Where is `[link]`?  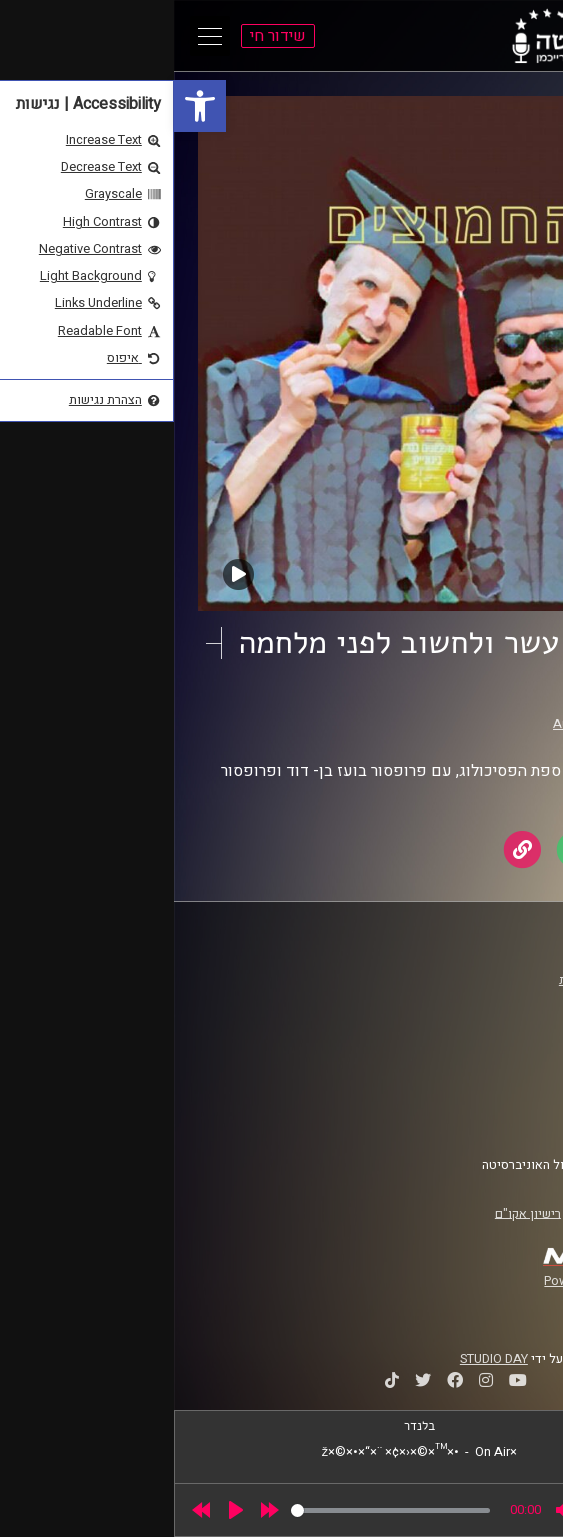 [link] is located at coordinates (26, 106).